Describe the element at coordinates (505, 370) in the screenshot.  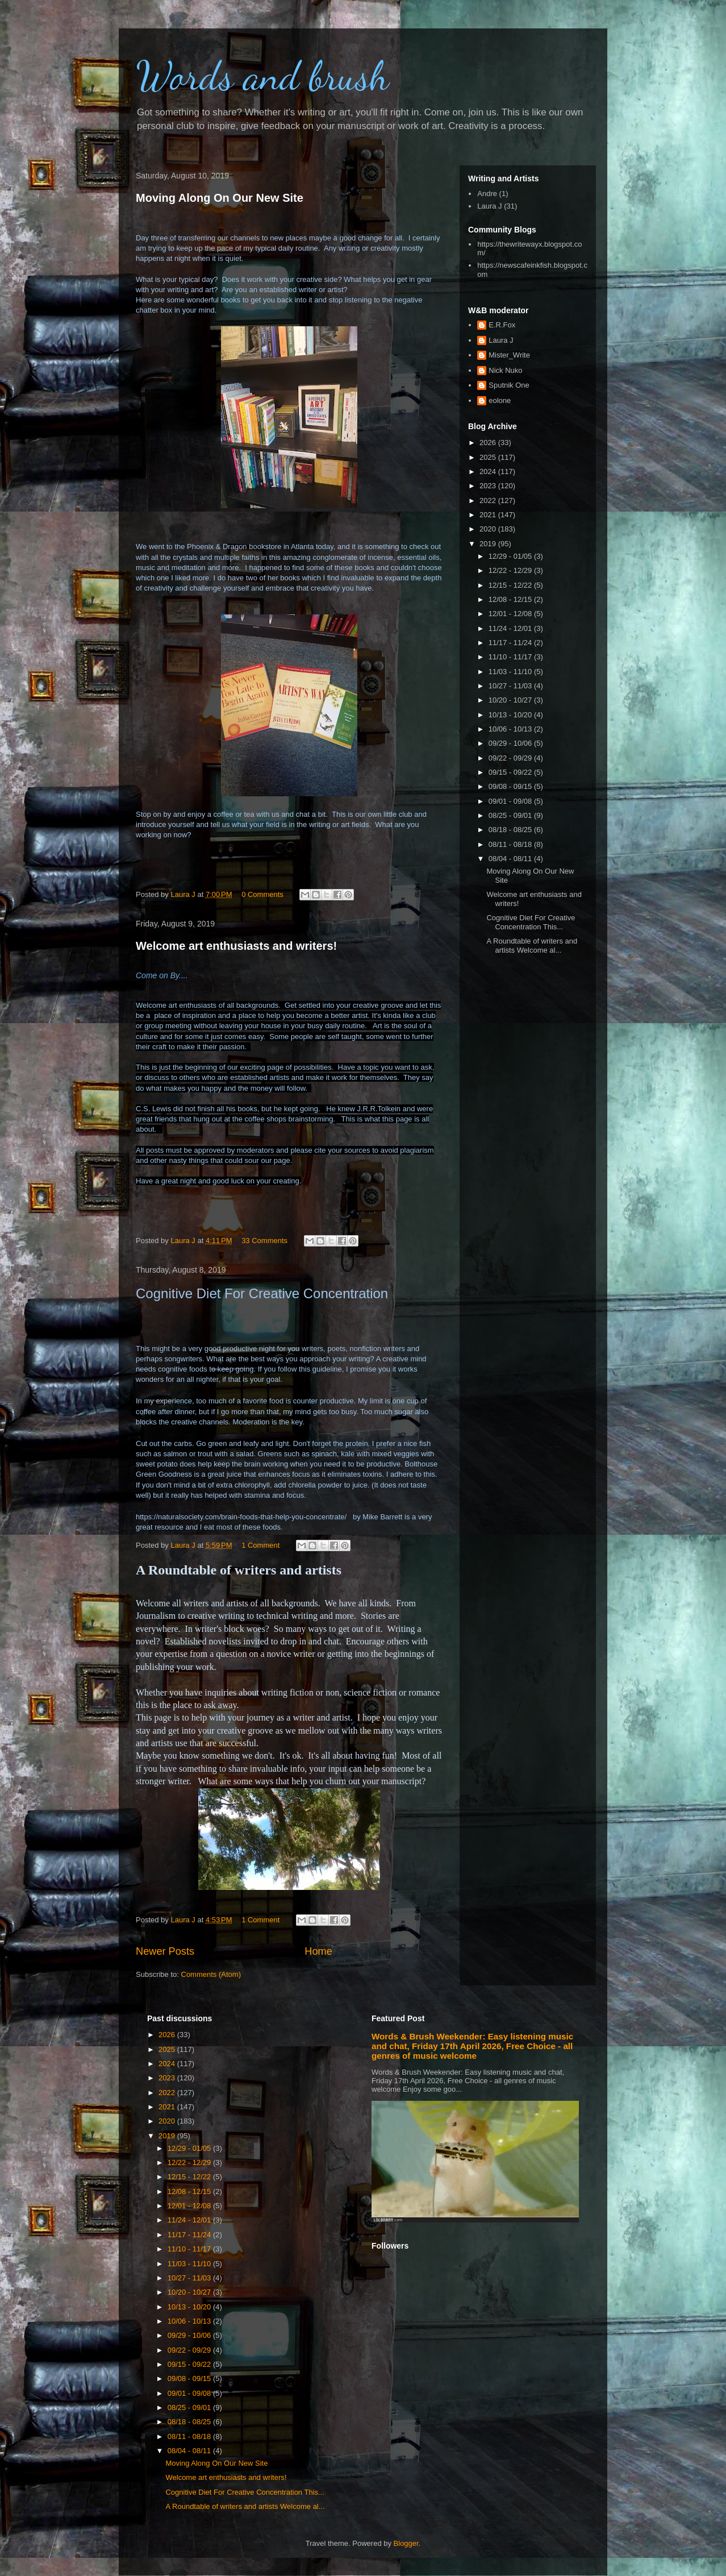
I see `Nick Nuko` at that location.